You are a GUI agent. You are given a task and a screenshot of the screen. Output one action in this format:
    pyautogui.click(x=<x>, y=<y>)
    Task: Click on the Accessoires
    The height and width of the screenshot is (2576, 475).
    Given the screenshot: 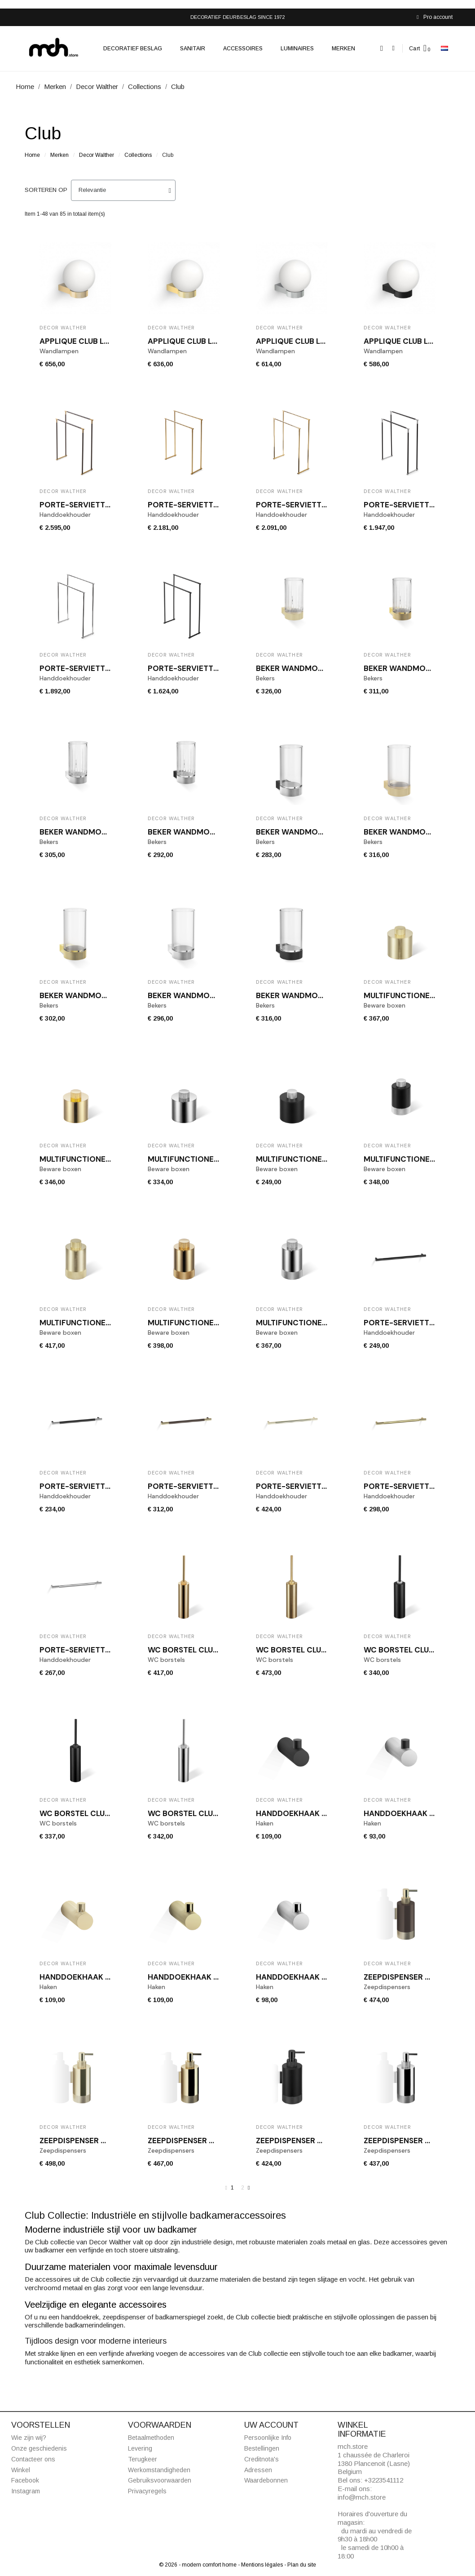 What is the action you would take?
    pyautogui.click(x=243, y=48)
    